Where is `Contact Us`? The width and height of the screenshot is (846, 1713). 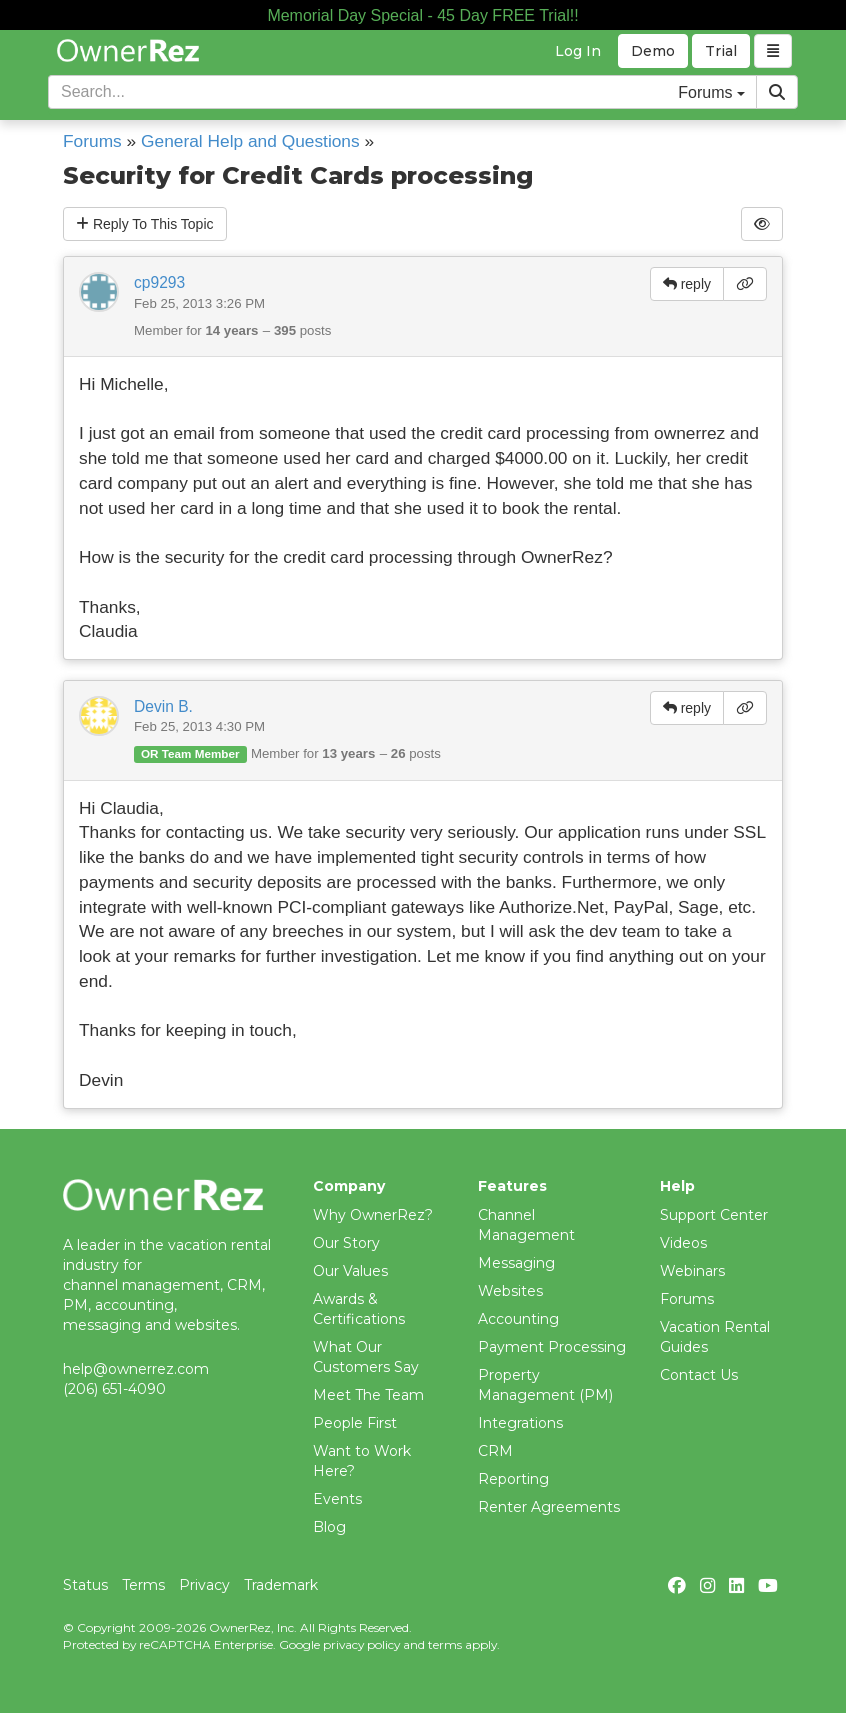 Contact Us is located at coordinates (699, 1375).